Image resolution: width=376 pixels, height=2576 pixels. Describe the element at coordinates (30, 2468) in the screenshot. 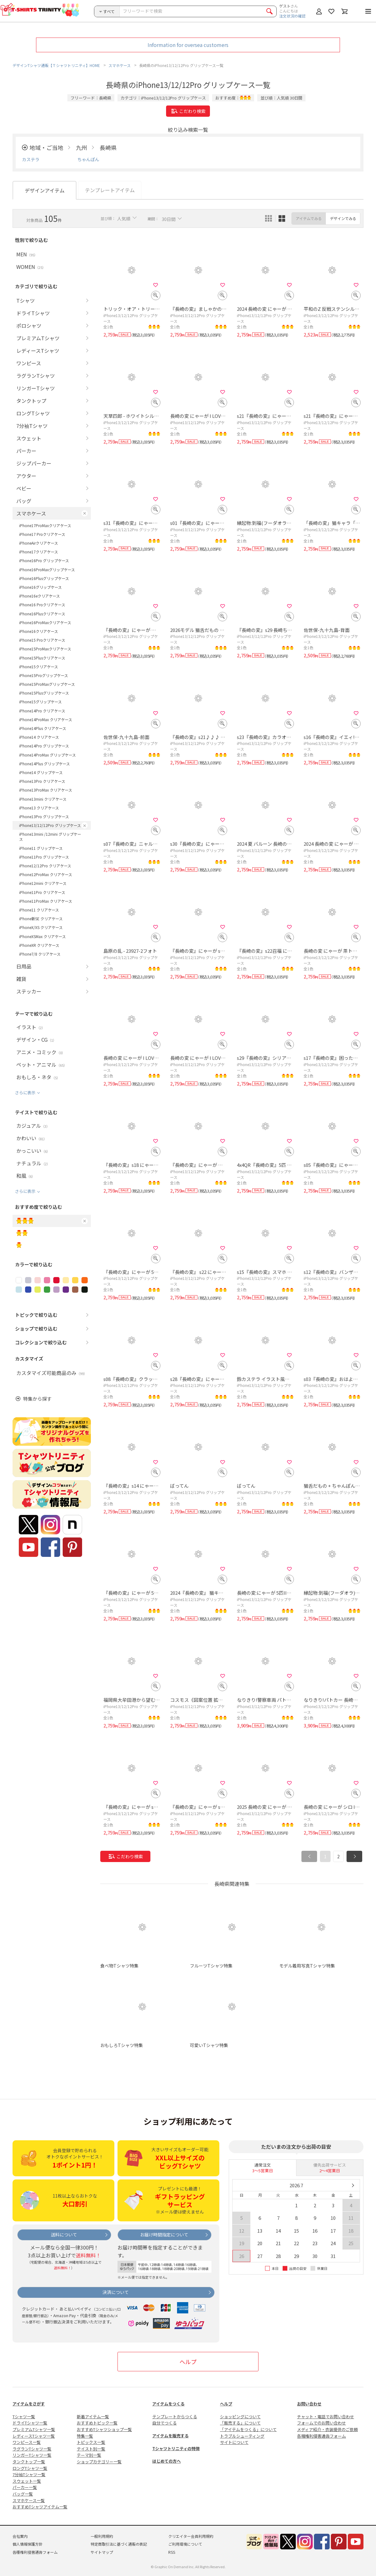

I see `ロングTシャツ一覧` at that location.